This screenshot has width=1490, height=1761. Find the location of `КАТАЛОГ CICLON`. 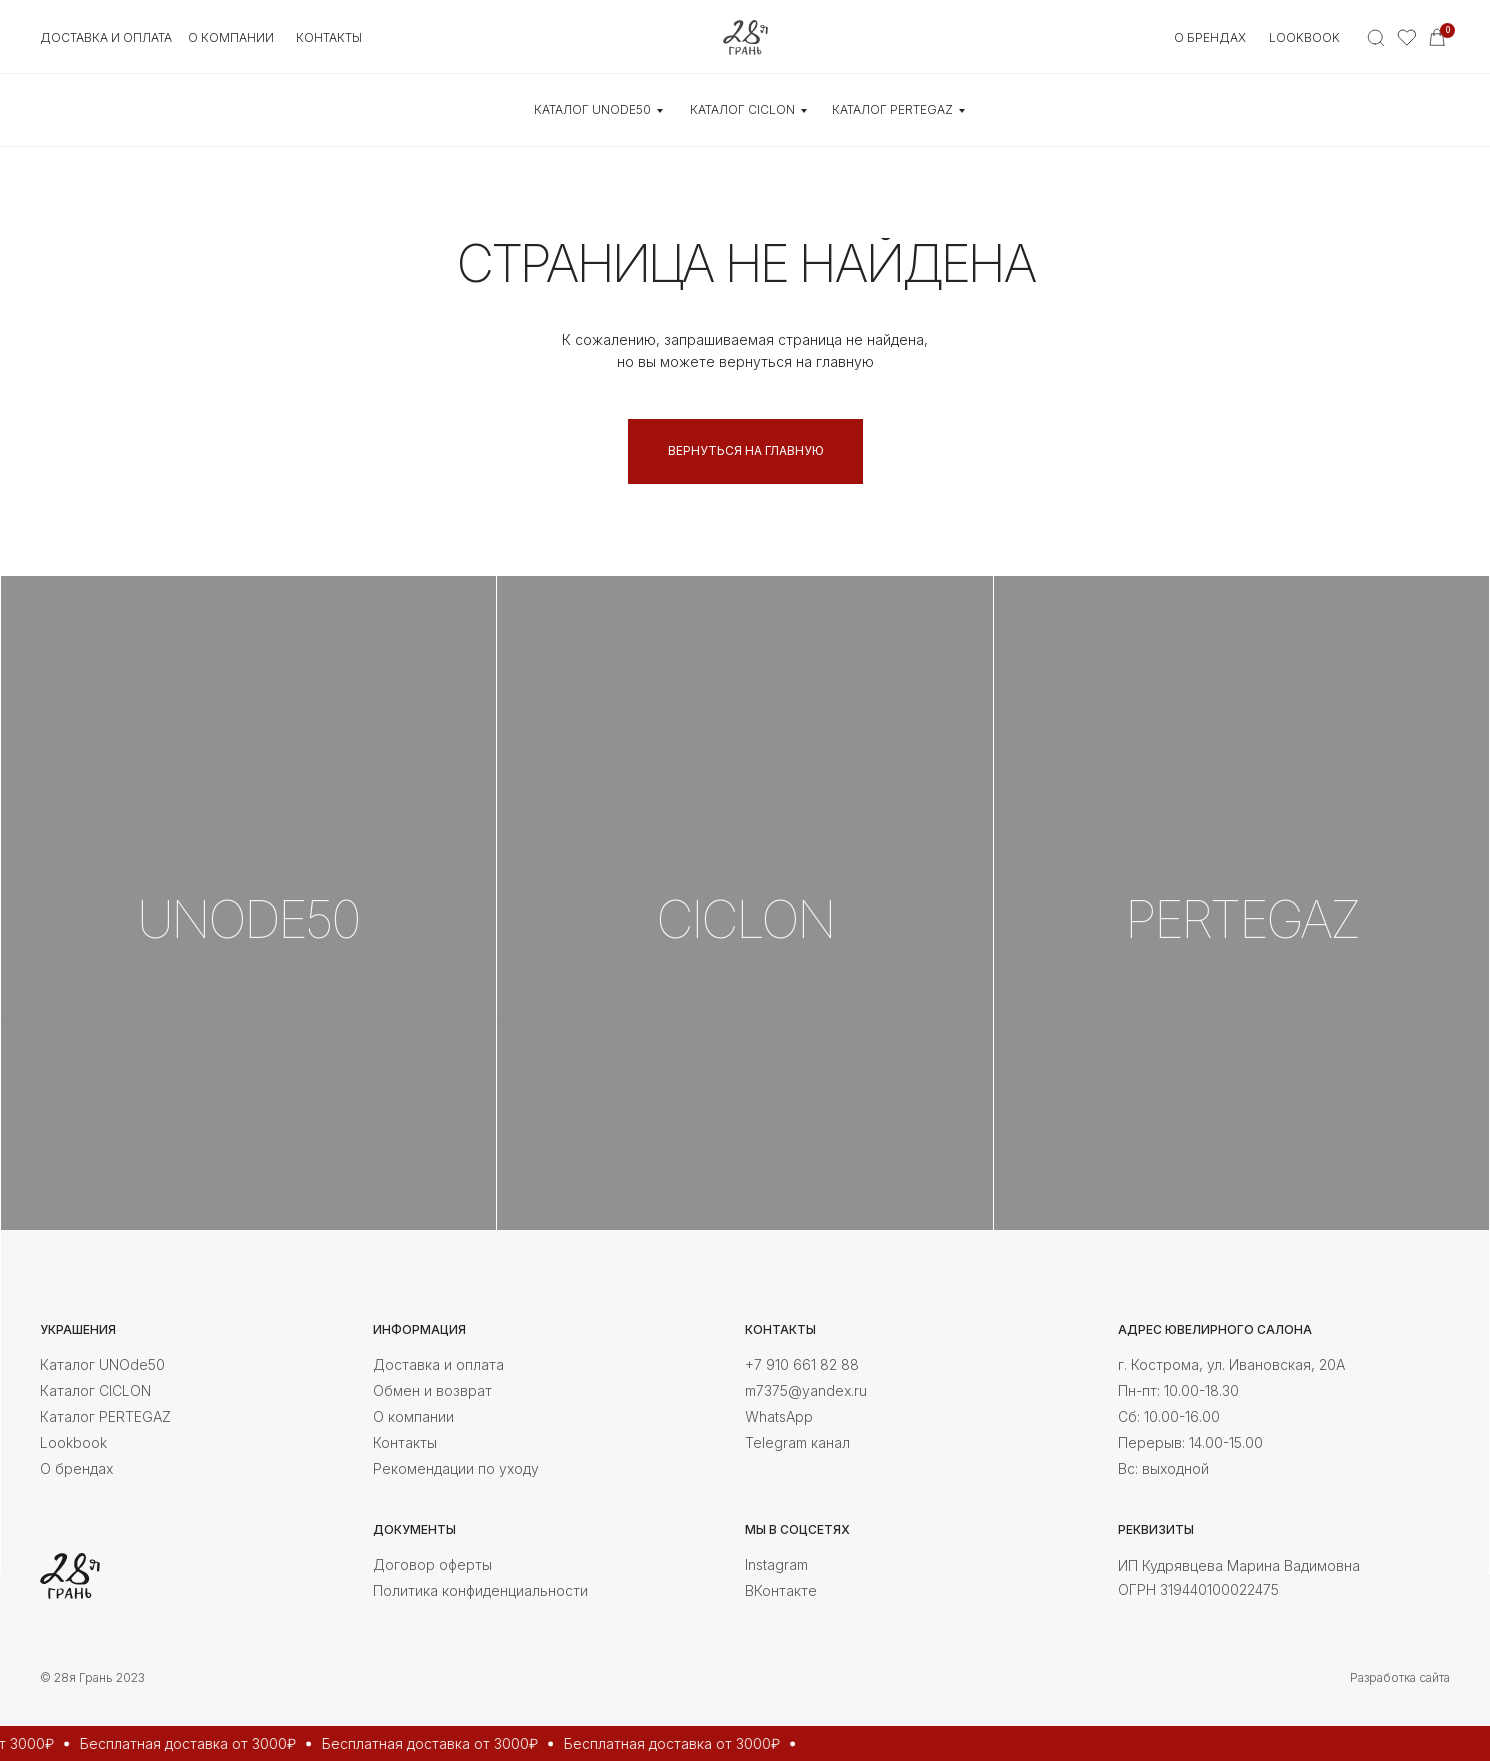

КАТАЛОГ CICLON is located at coordinates (742, 109).